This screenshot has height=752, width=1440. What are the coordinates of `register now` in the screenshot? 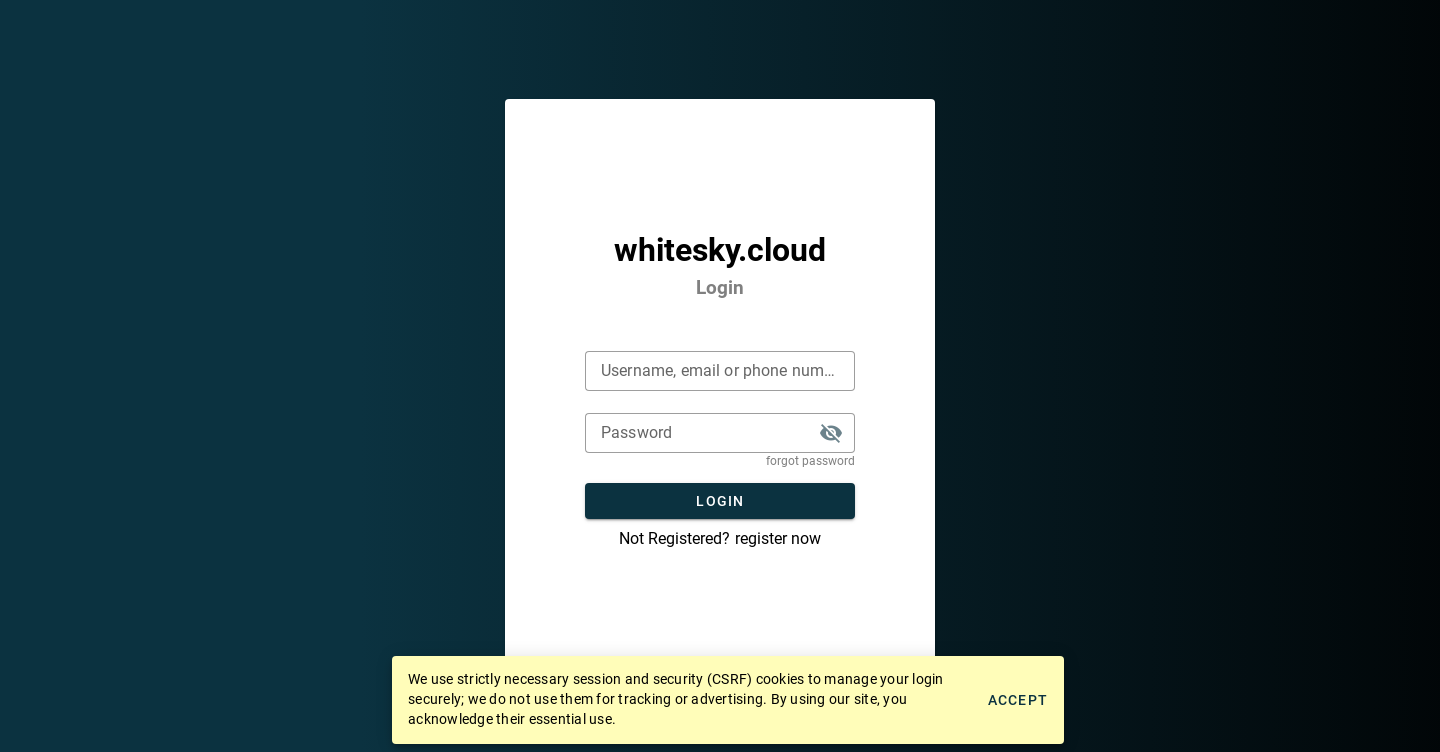 It's located at (778, 538).